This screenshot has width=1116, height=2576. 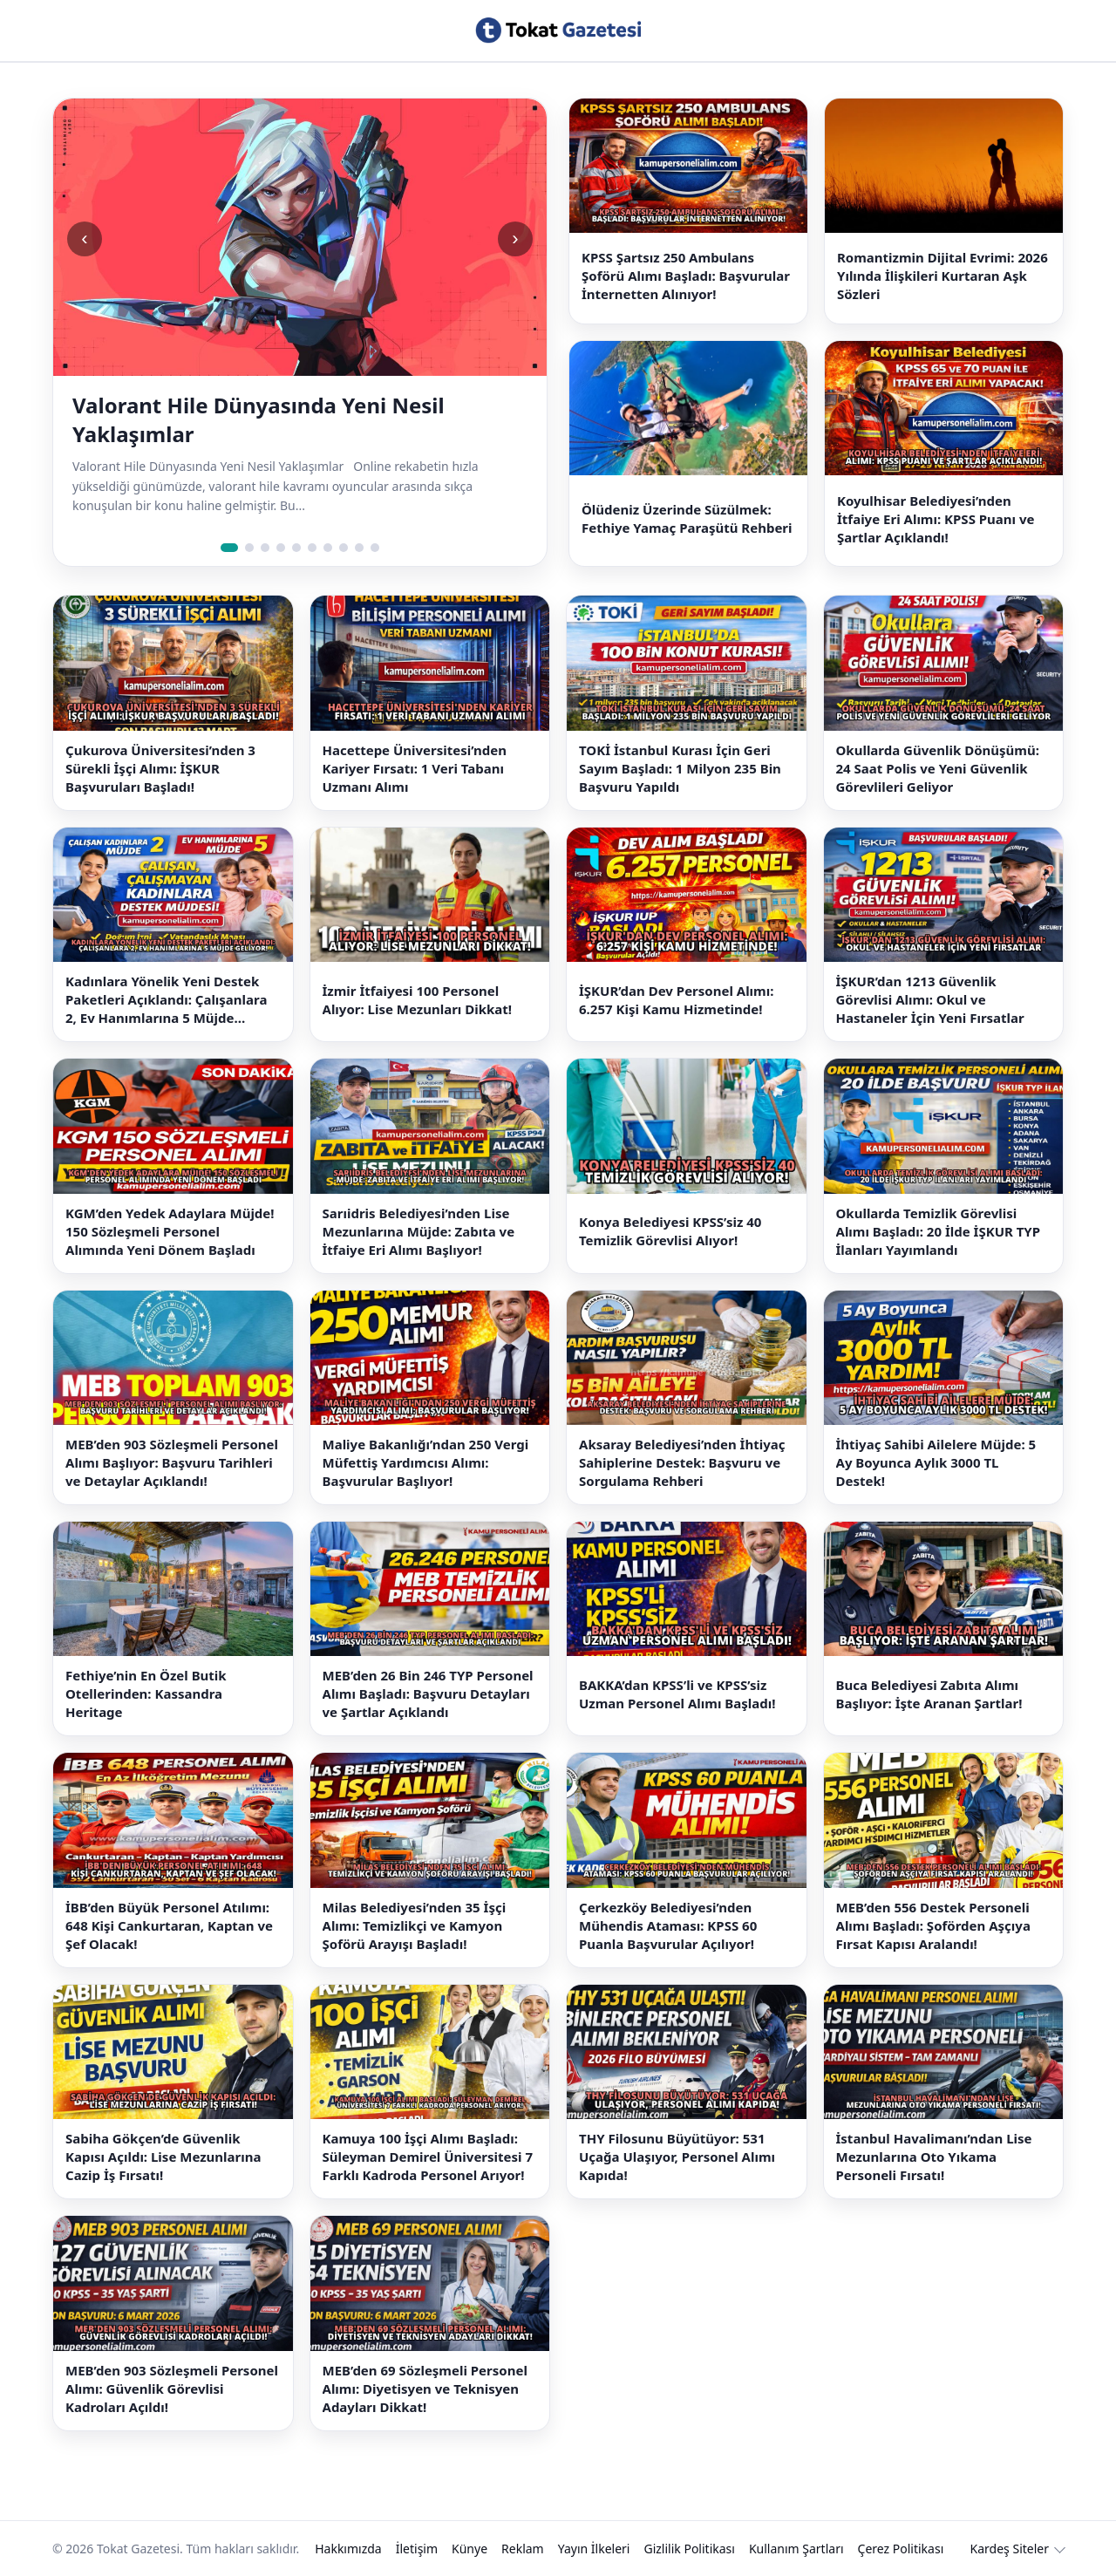 What do you see at coordinates (937, 768) in the screenshot?
I see `Okullarda Güvenlik Dönüşümü: 24 Saat Polis ve Yeni Güvenlik Görevlileri Geliyor` at bounding box center [937, 768].